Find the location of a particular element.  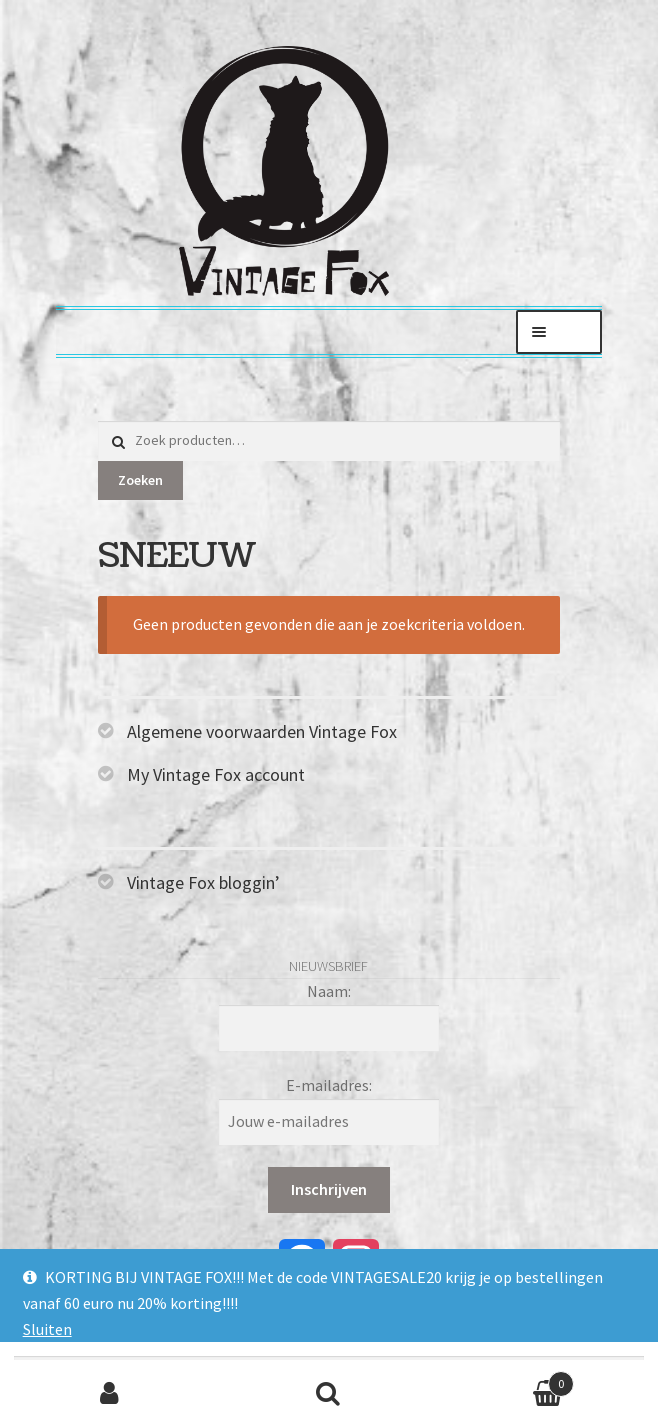

Zoeken is located at coordinates (140, 480).